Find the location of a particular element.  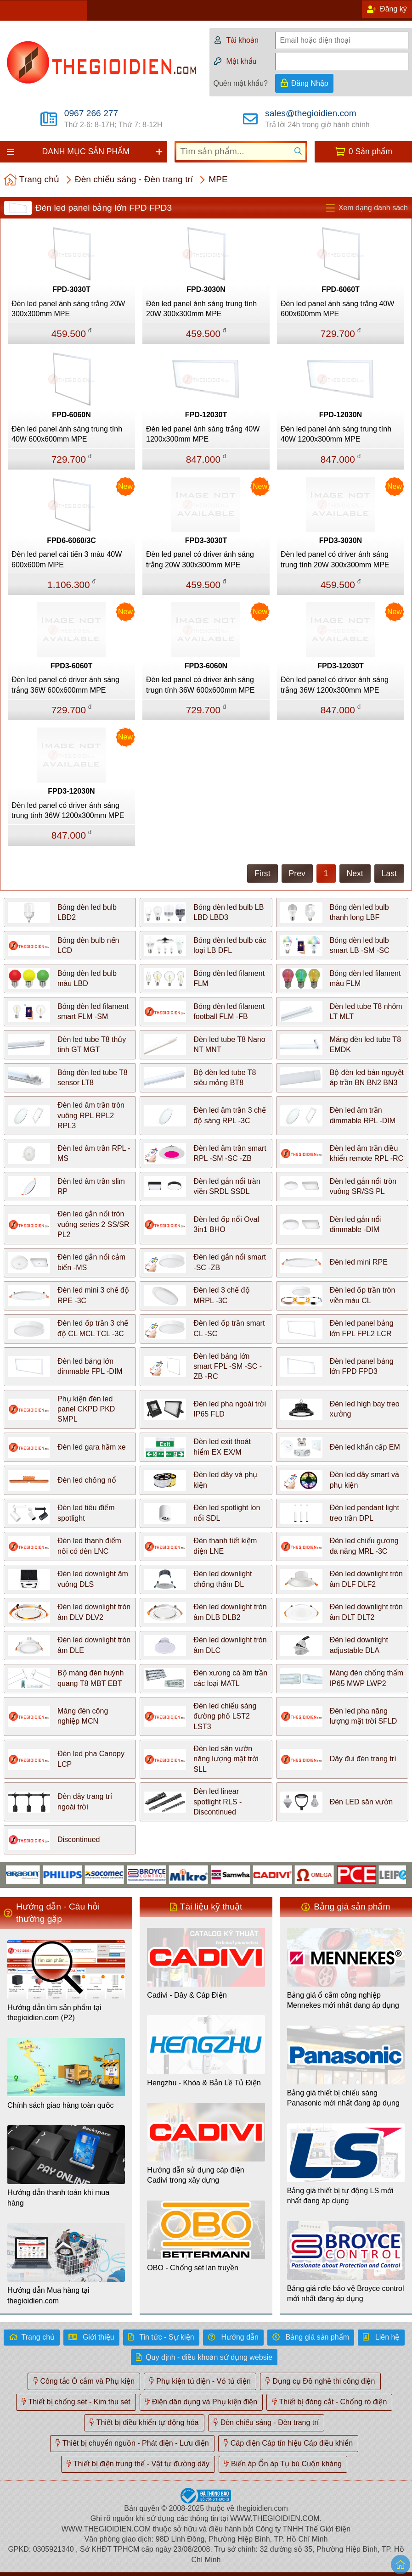

FPD-6060N is located at coordinates (71, 415).